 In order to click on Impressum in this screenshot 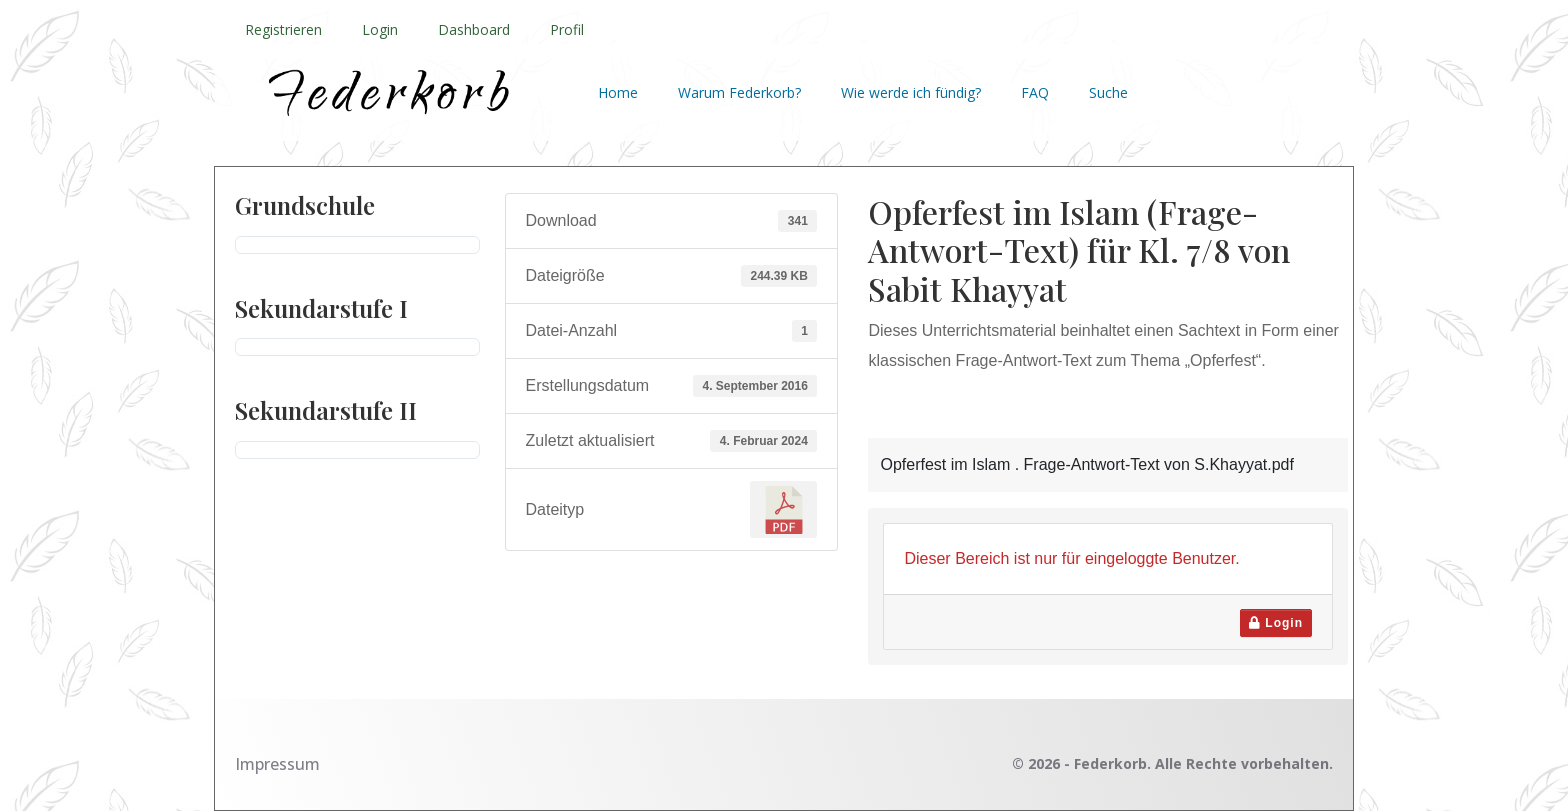, I will do `click(277, 764)`.